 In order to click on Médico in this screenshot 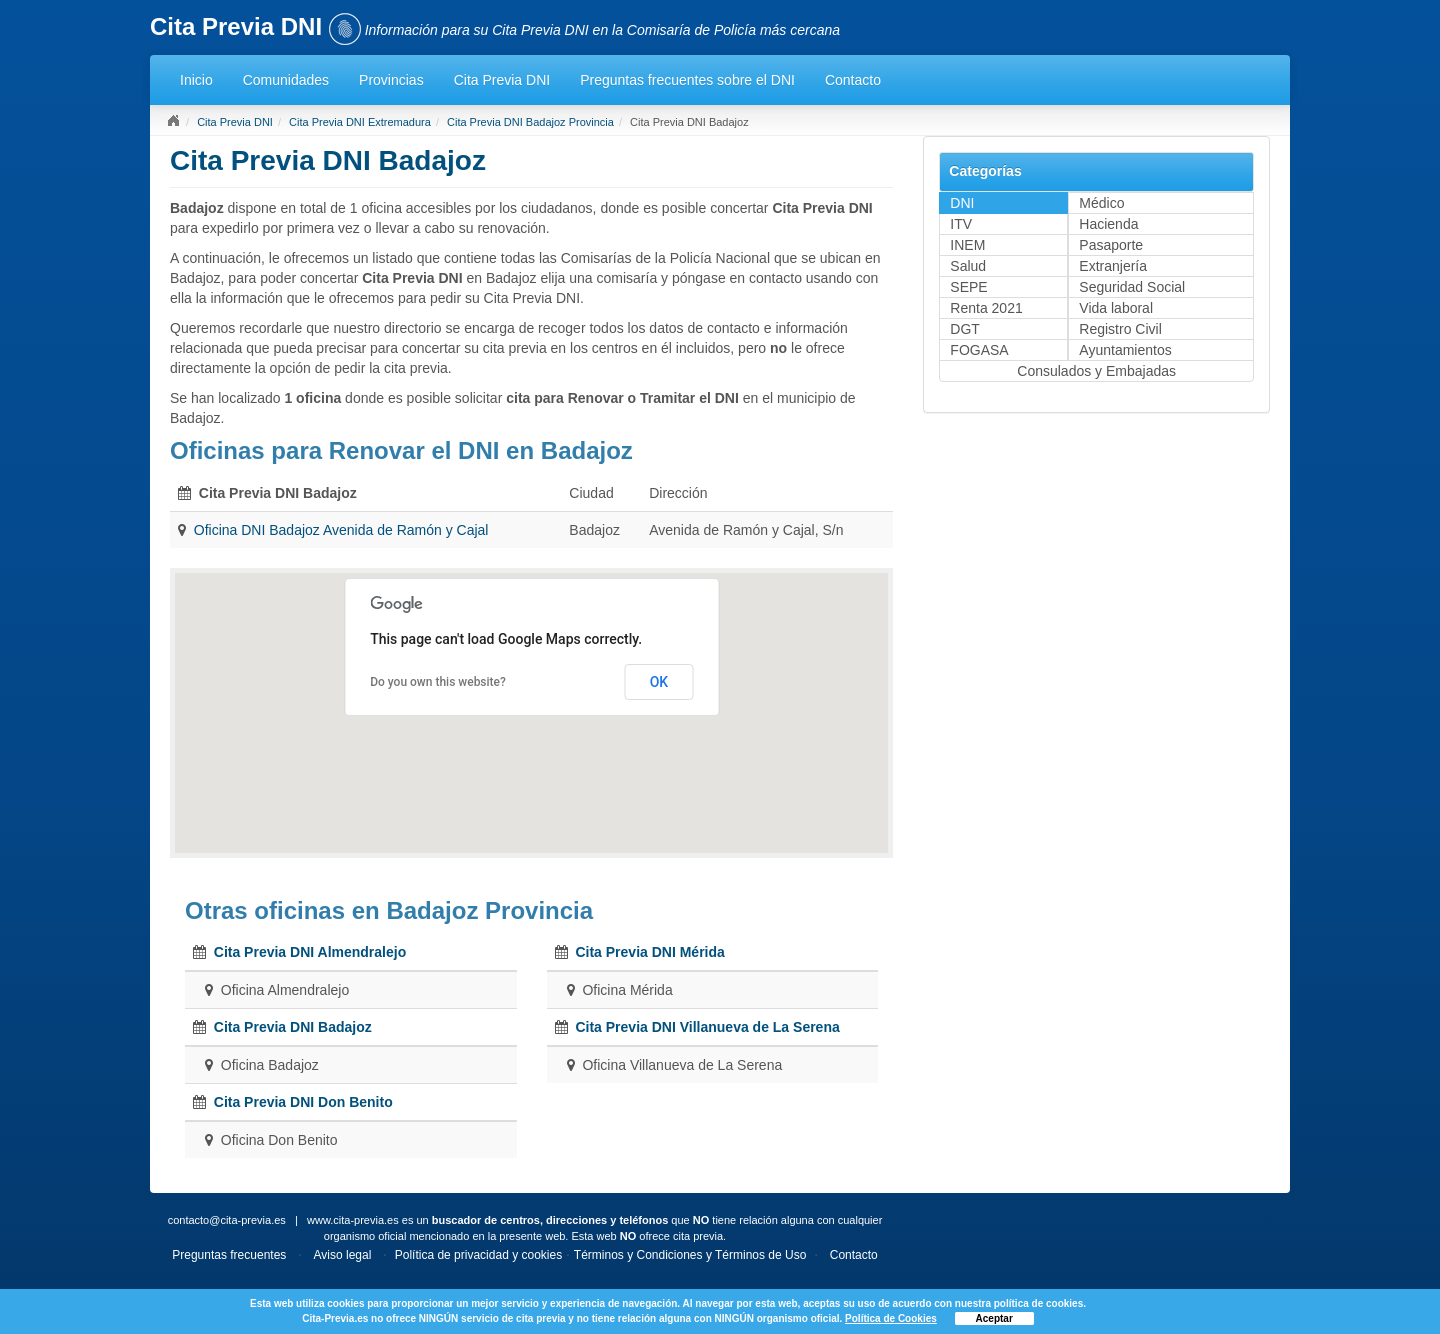, I will do `click(1101, 203)`.